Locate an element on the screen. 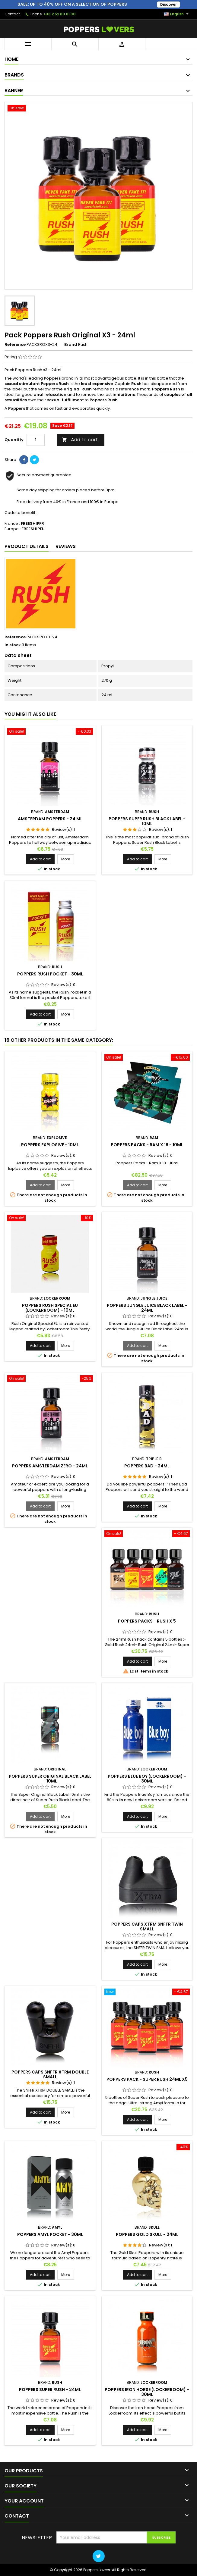 The image size is (197, 2576). Poppers Pack - Super Rush 24ml x5 is located at coordinates (147, 2080).